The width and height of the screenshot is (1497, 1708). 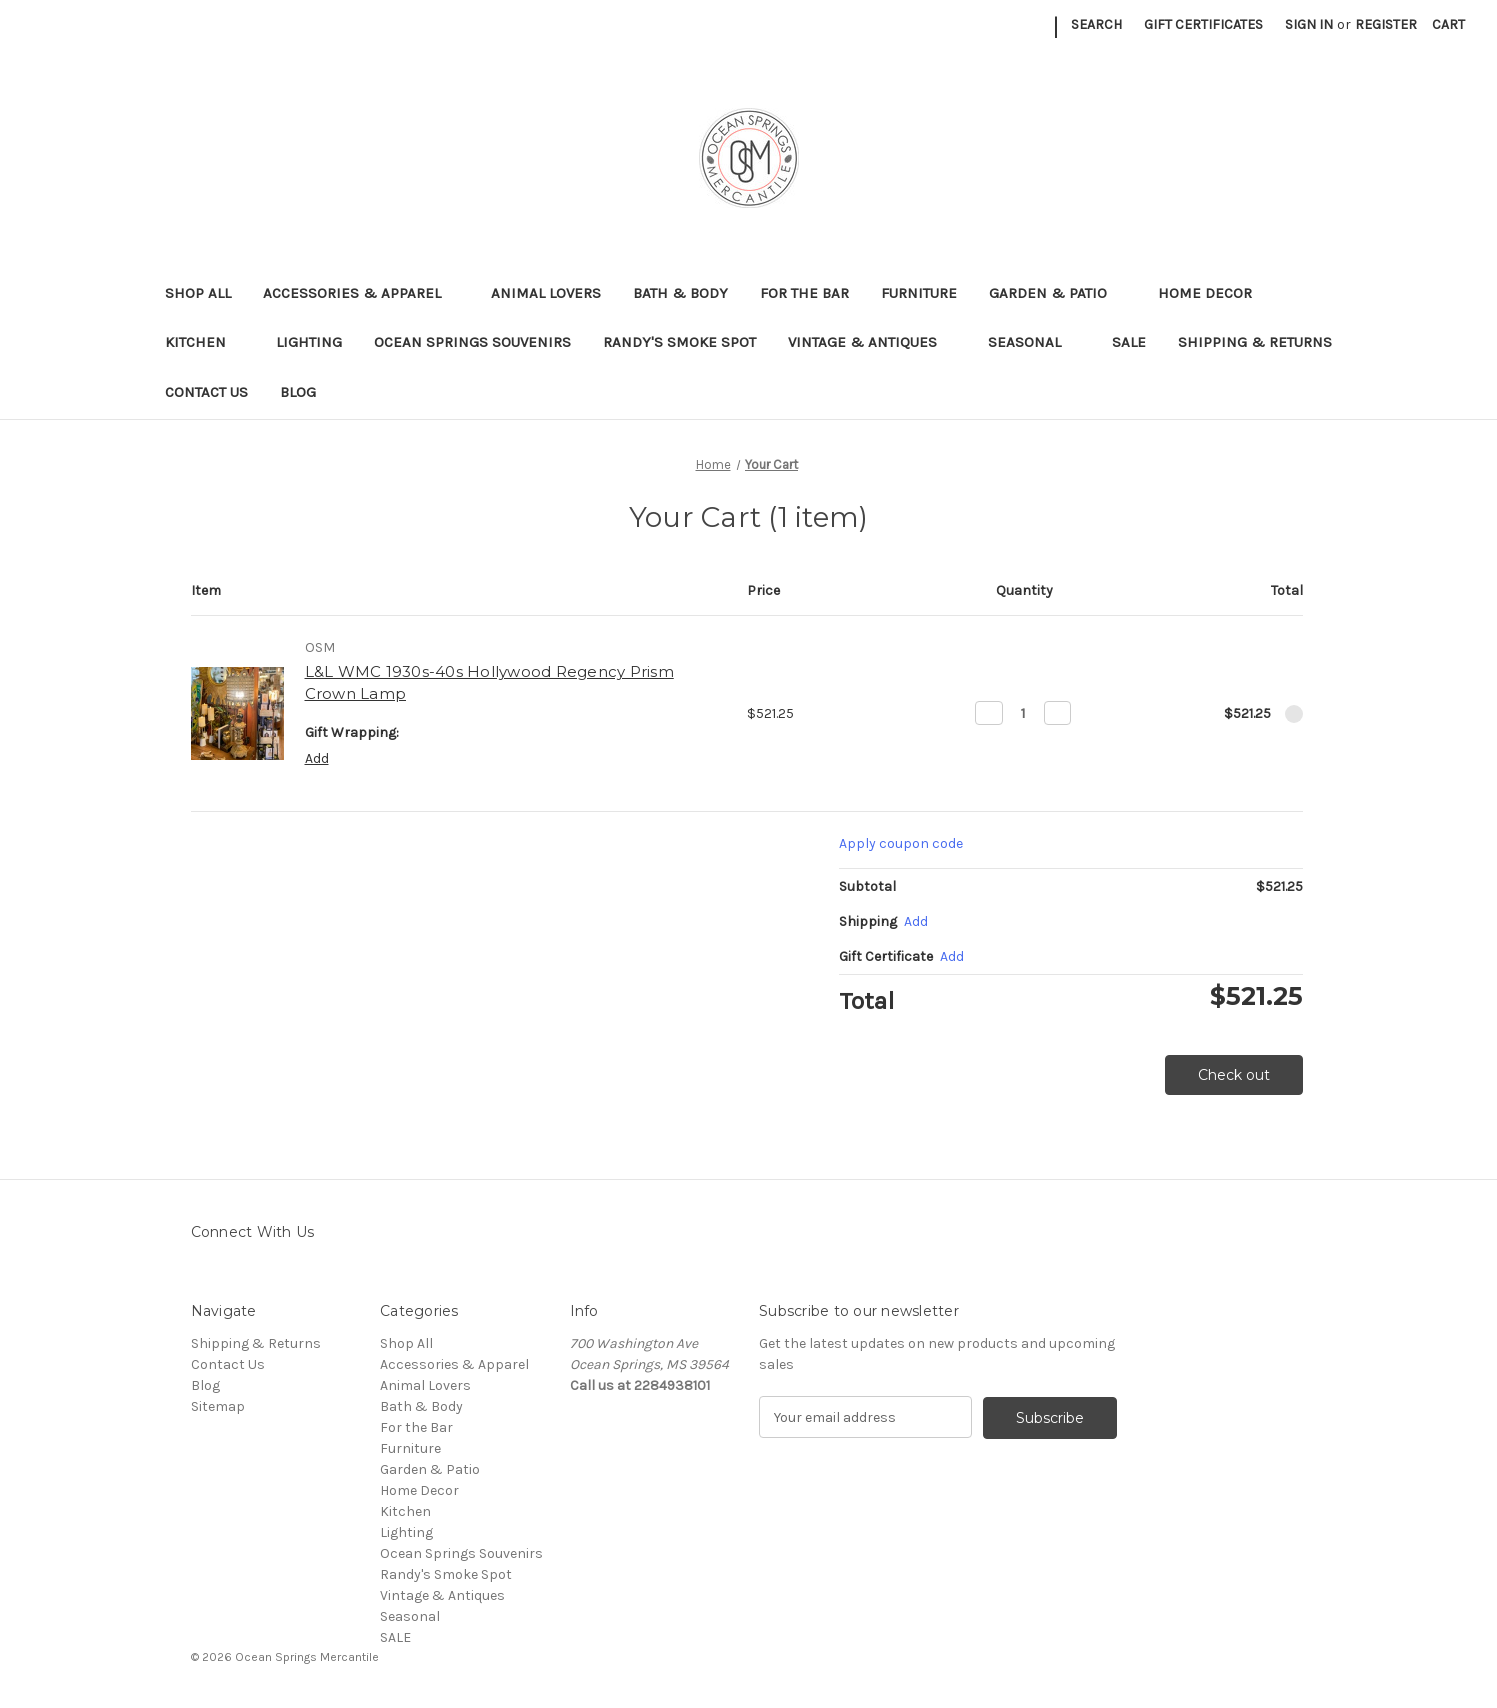 I want to click on Ocean Springs Souvenirs, so click(x=472, y=342).